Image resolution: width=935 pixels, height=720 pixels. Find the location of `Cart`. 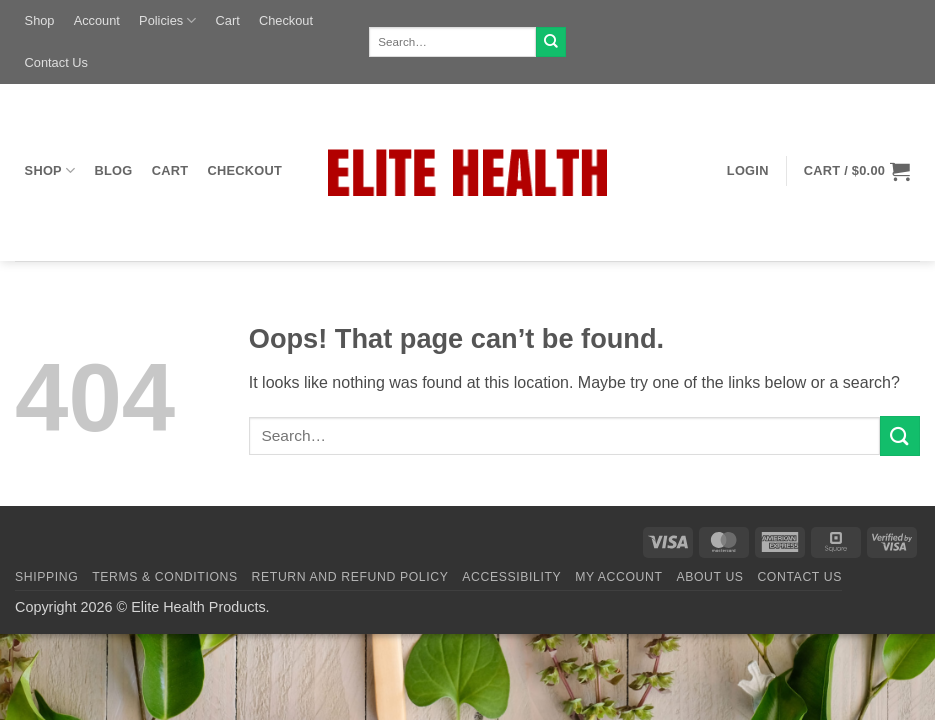

Cart is located at coordinates (228, 20).